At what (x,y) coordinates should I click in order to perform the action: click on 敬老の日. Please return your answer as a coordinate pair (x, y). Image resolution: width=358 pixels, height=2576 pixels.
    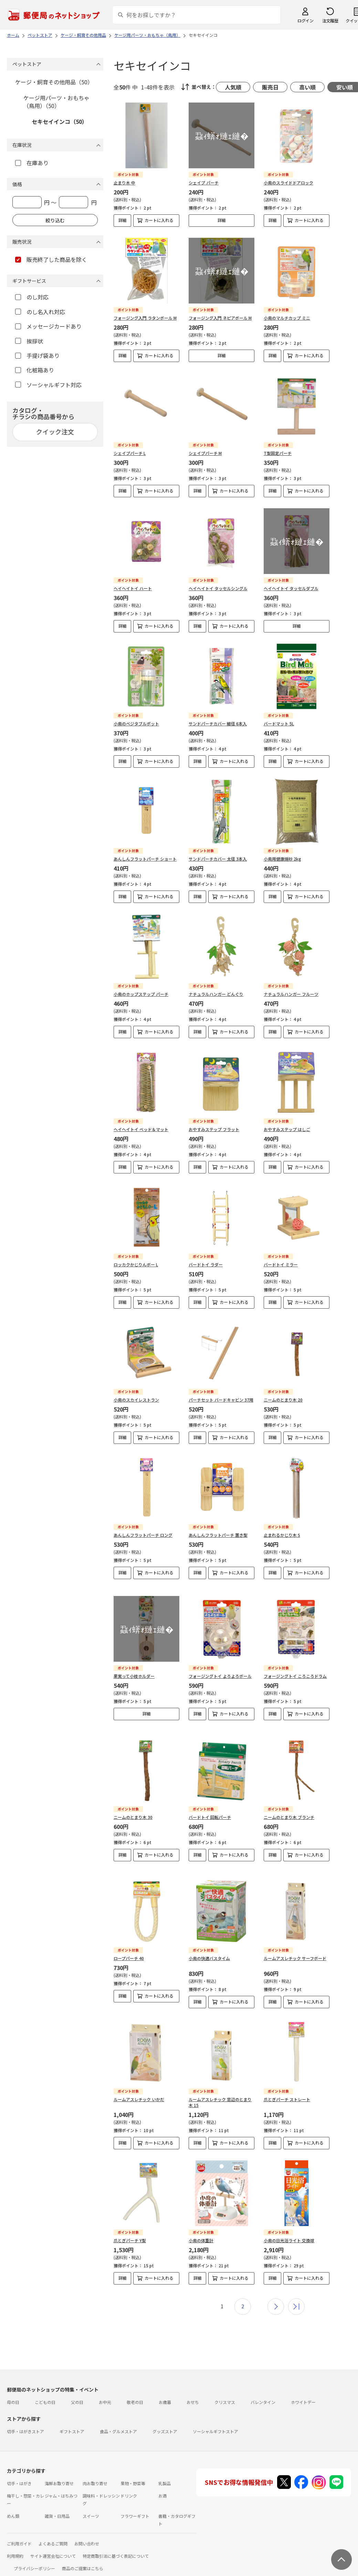
    Looking at the image, I should click on (135, 2384).